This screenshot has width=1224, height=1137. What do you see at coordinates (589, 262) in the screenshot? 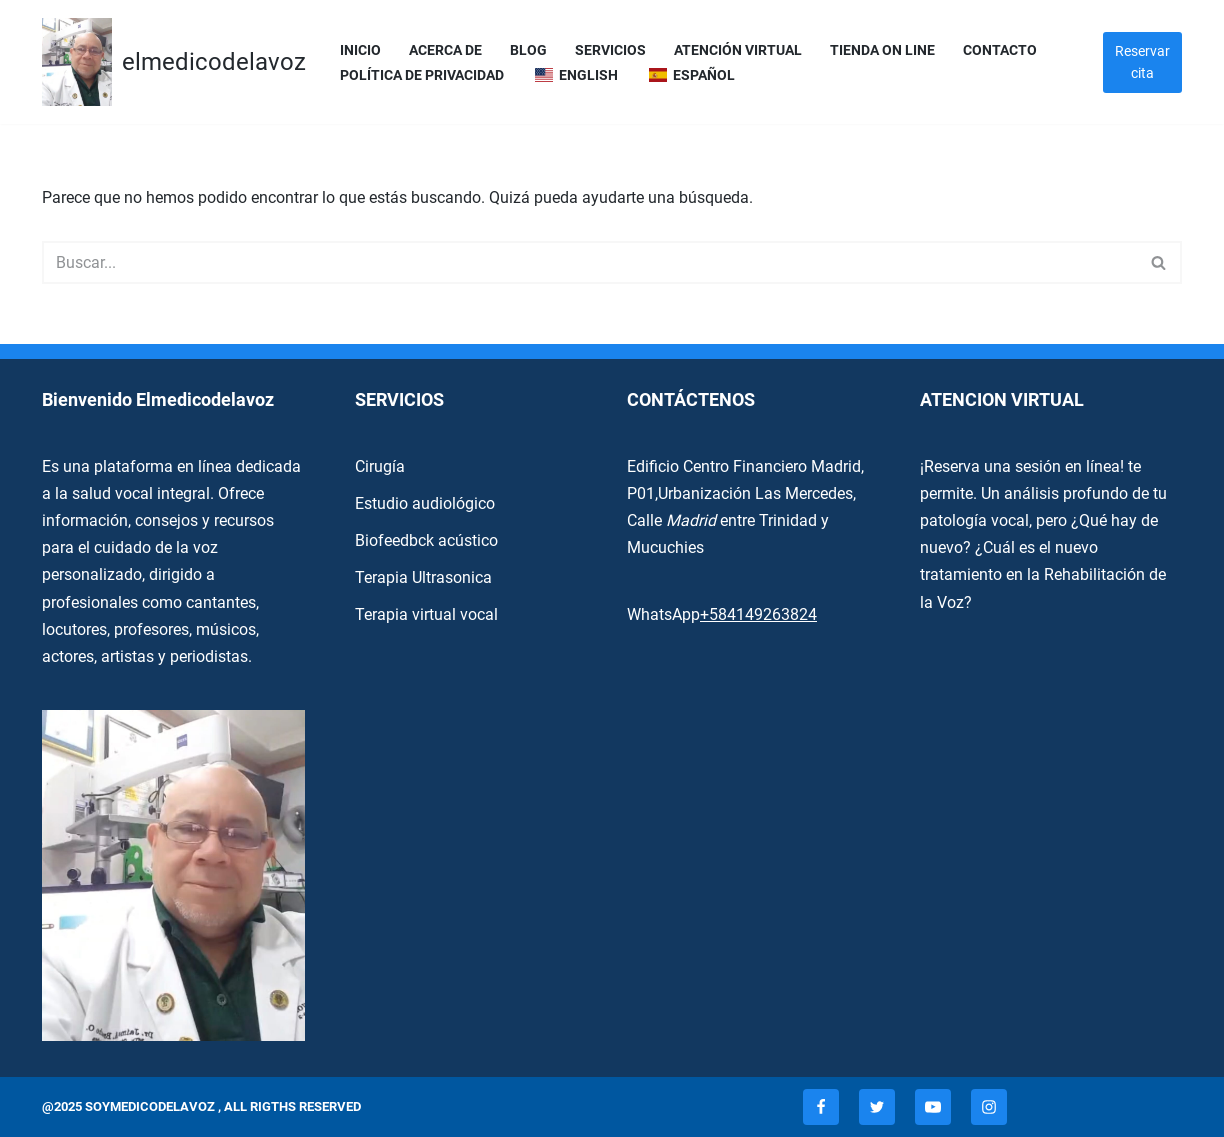
I see `[Buscar]` at bounding box center [589, 262].